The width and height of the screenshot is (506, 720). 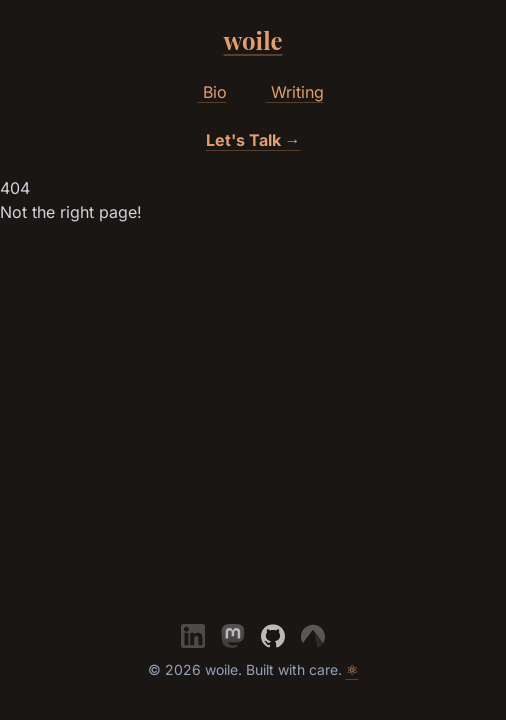 I want to click on Bio, so click(x=205, y=93).